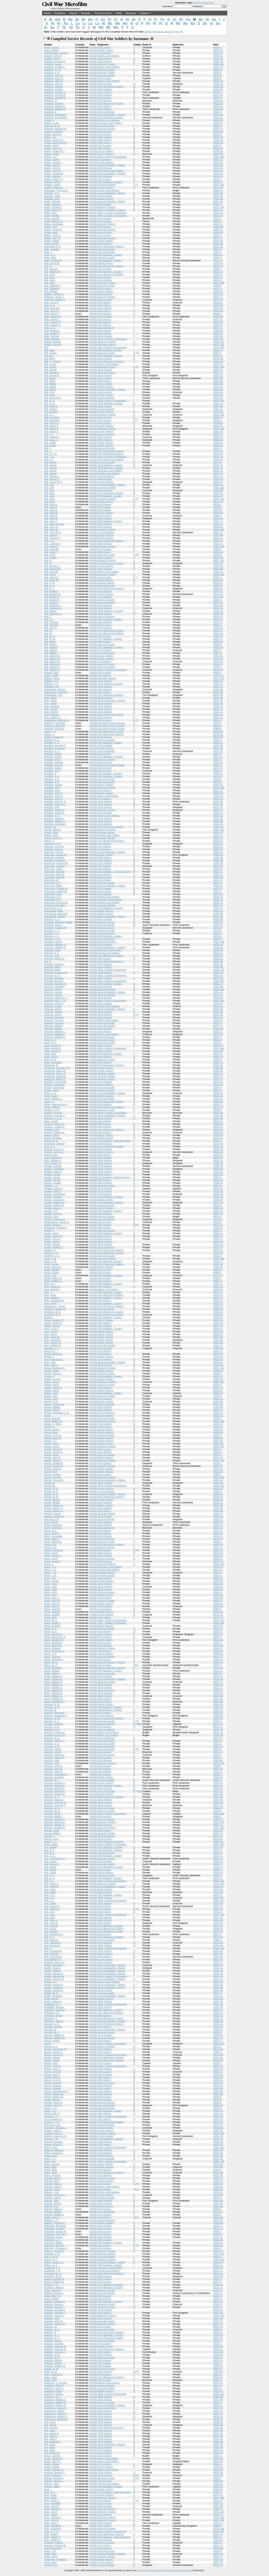 This screenshot has width=269, height=2576. Describe the element at coordinates (55, 913) in the screenshot. I see `Hammonds, Seymore` at that location.